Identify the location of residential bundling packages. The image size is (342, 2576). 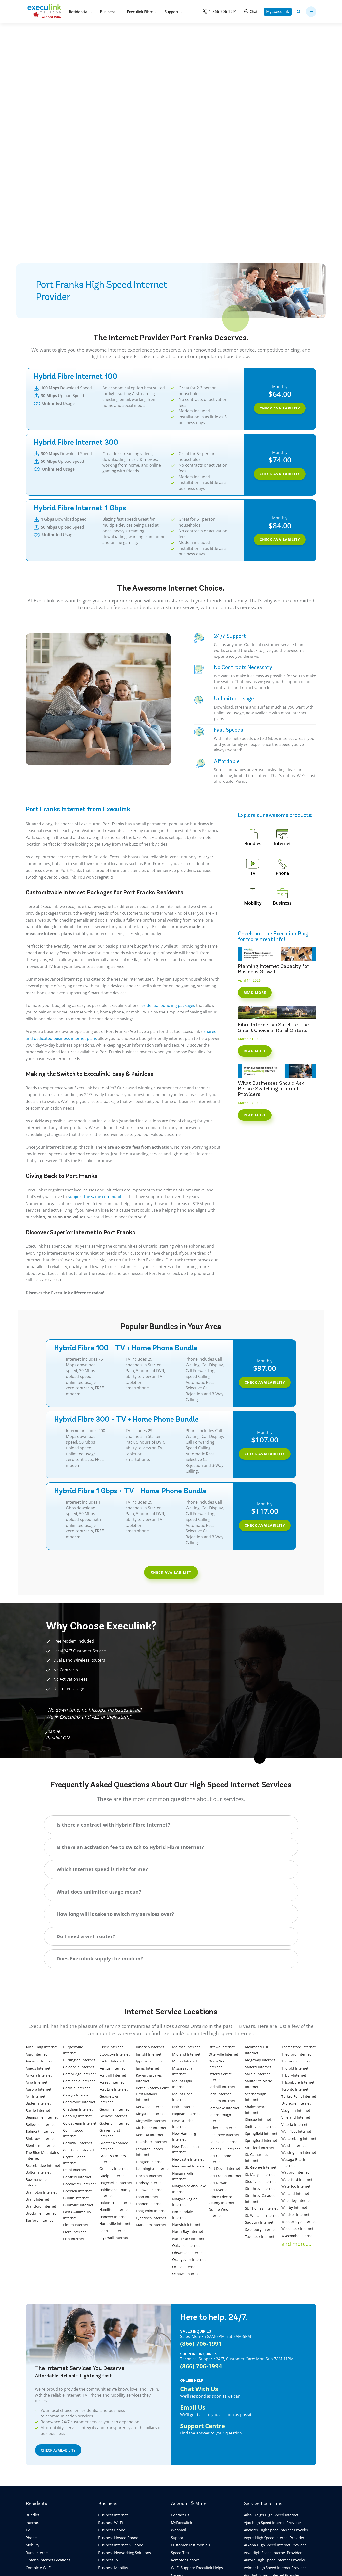
(167, 792).